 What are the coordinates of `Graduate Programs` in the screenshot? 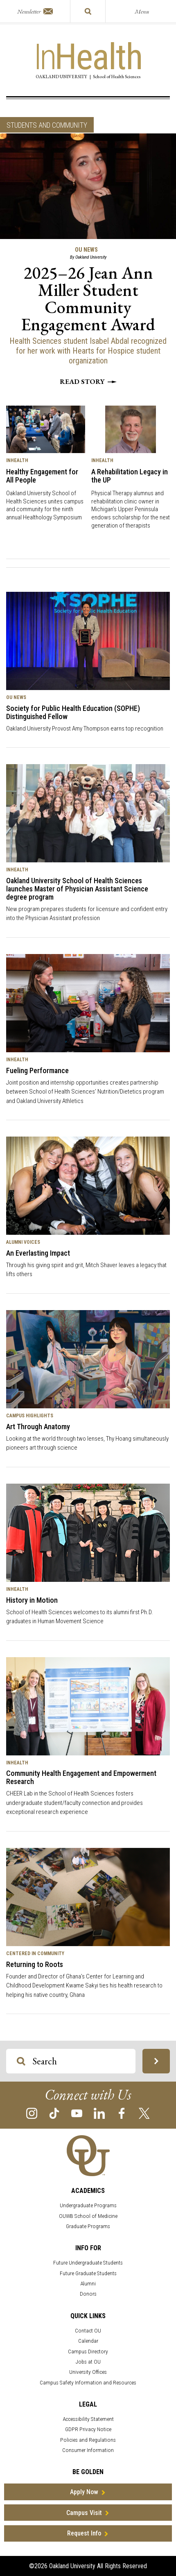 It's located at (88, 2226).